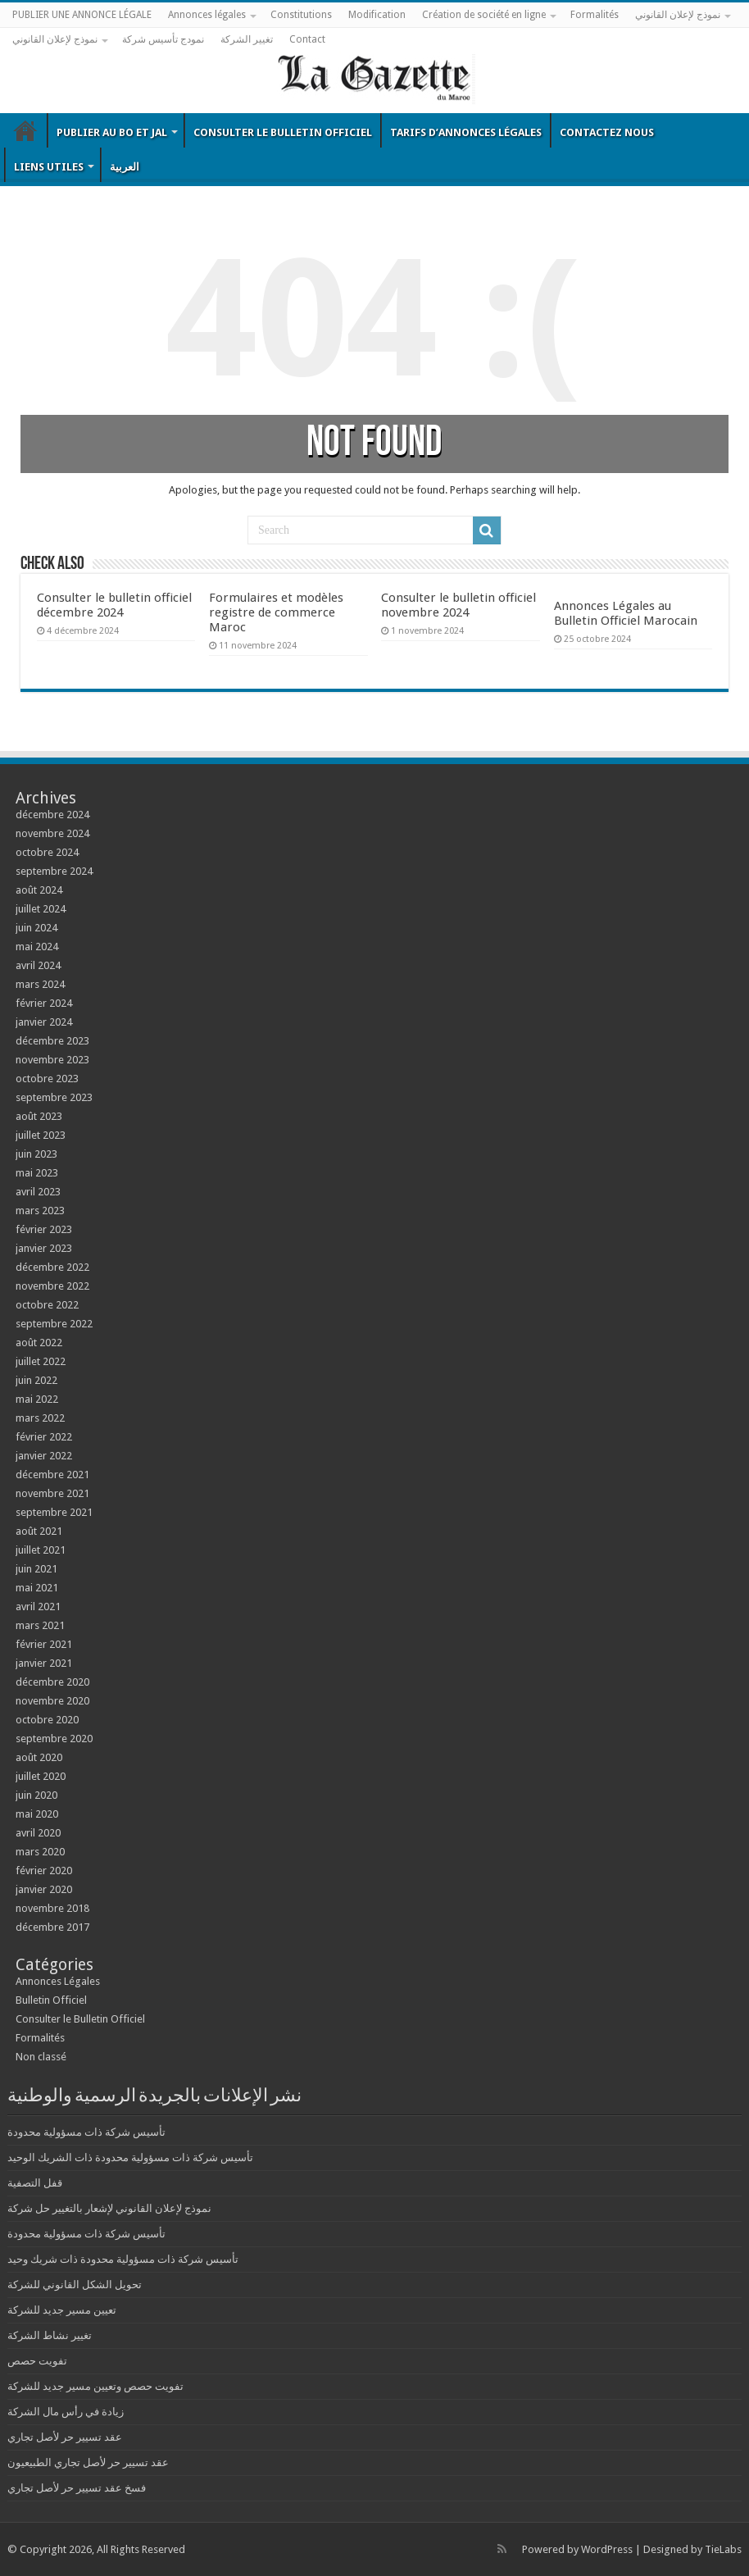 This screenshot has width=749, height=2576. What do you see at coordinates (36, 1380) in the screenshot?
I see `juin 2022` at bounding box center [36, 1380].